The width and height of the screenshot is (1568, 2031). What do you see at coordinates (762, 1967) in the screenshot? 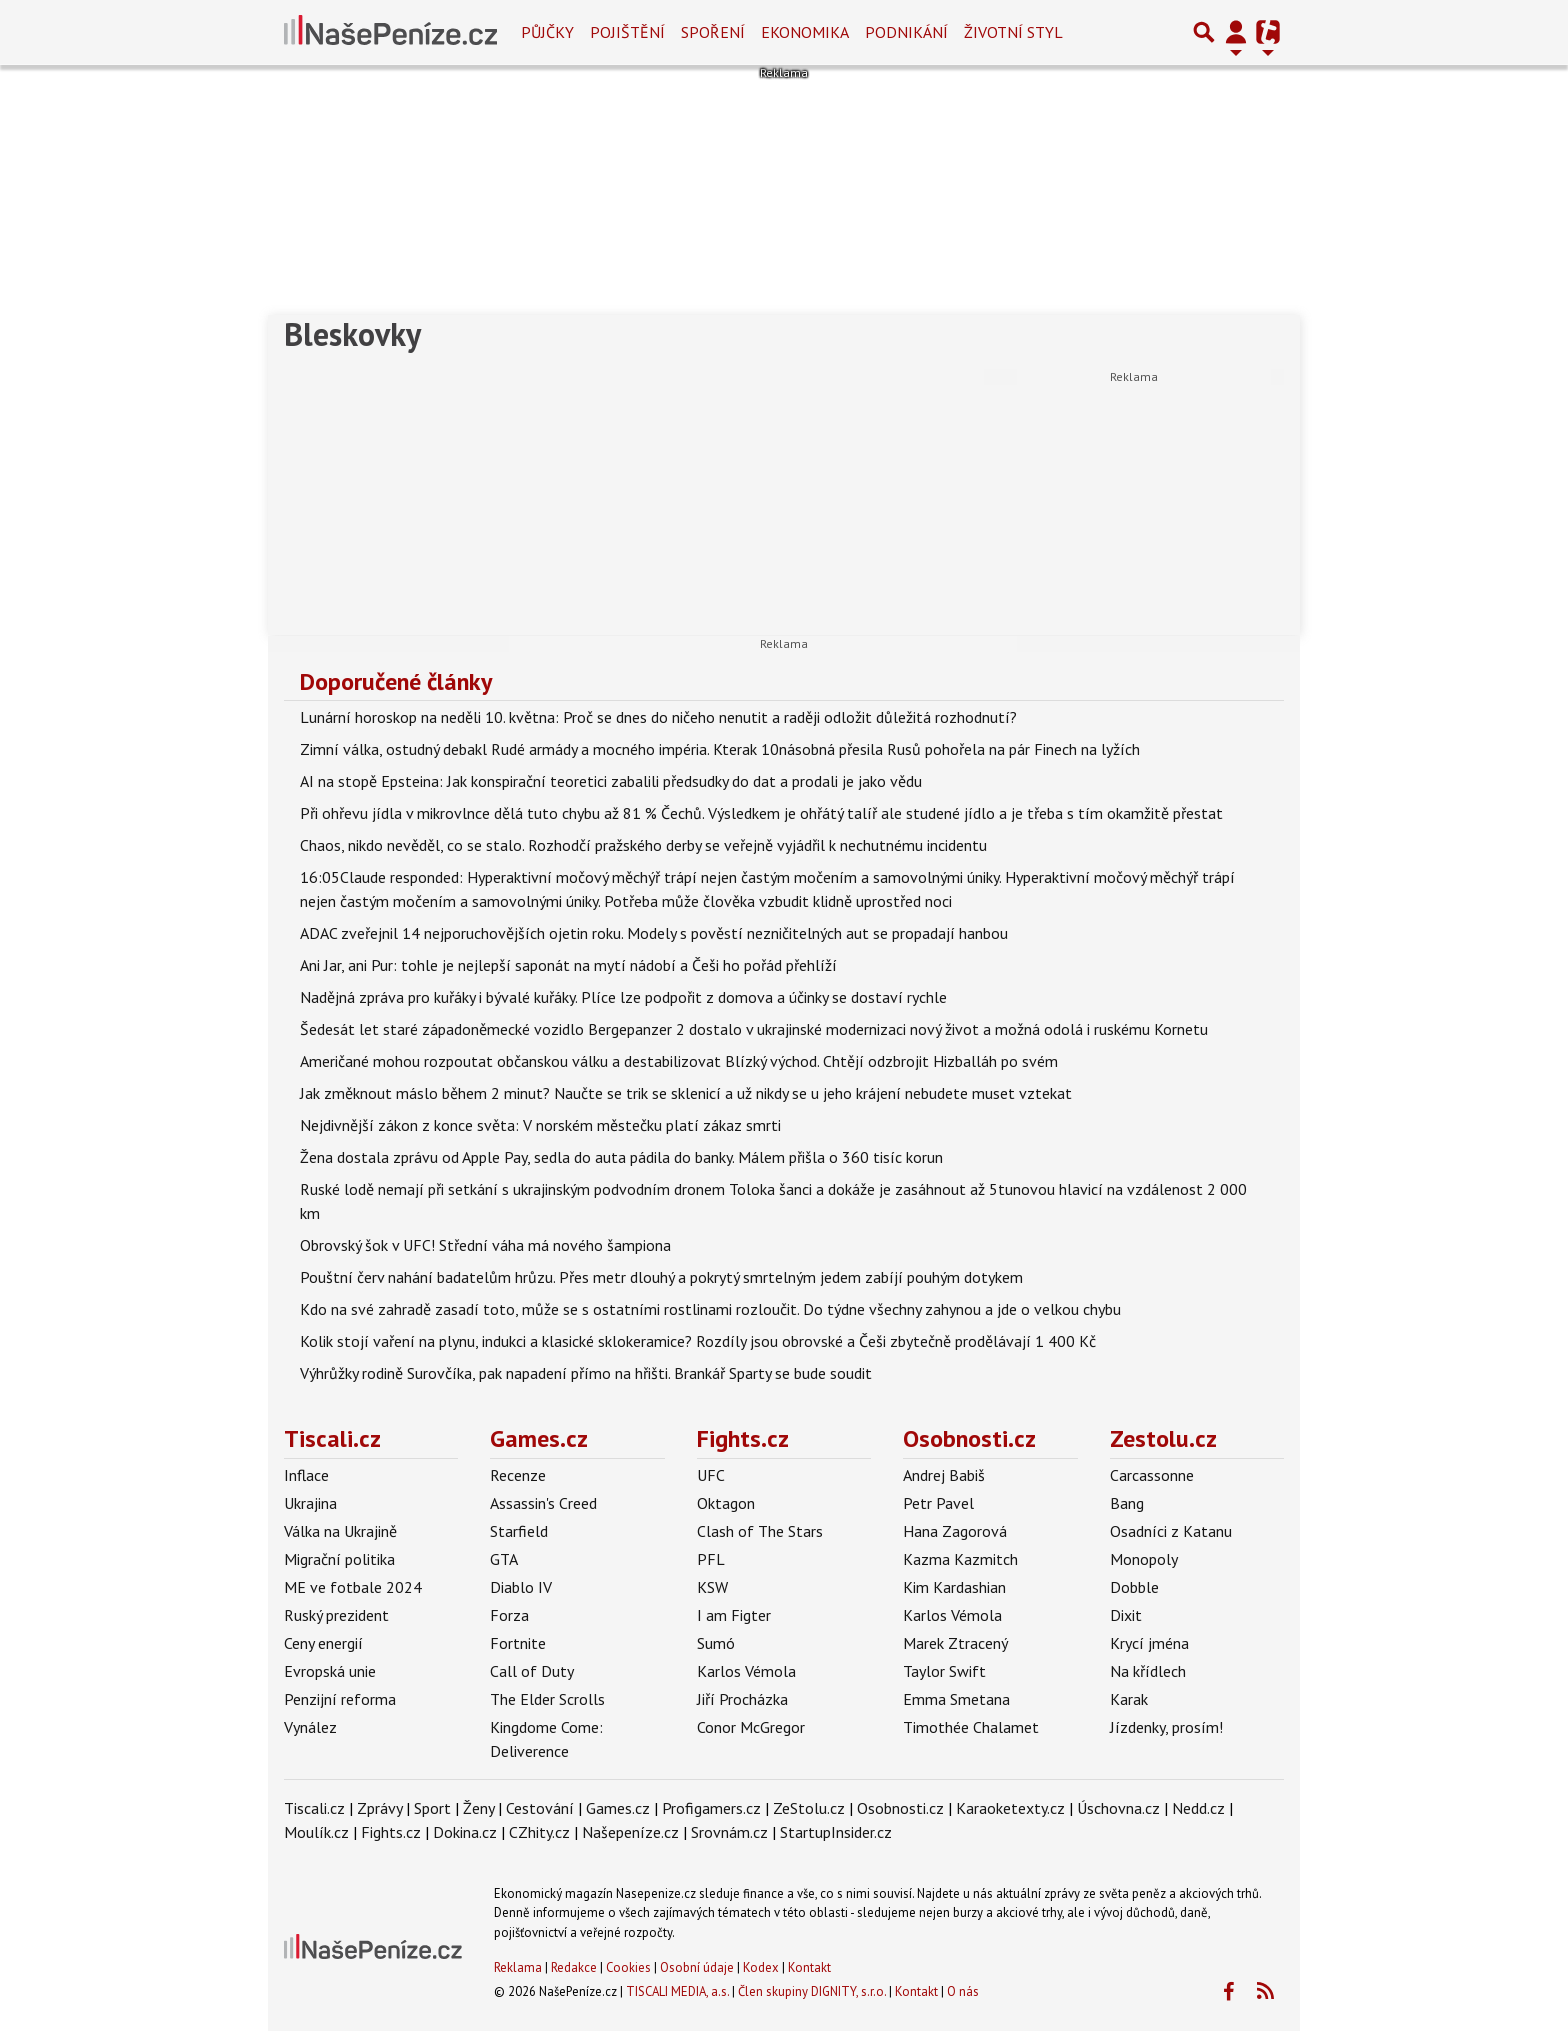
I see `Kodex` at bounding box center [762, 1967].